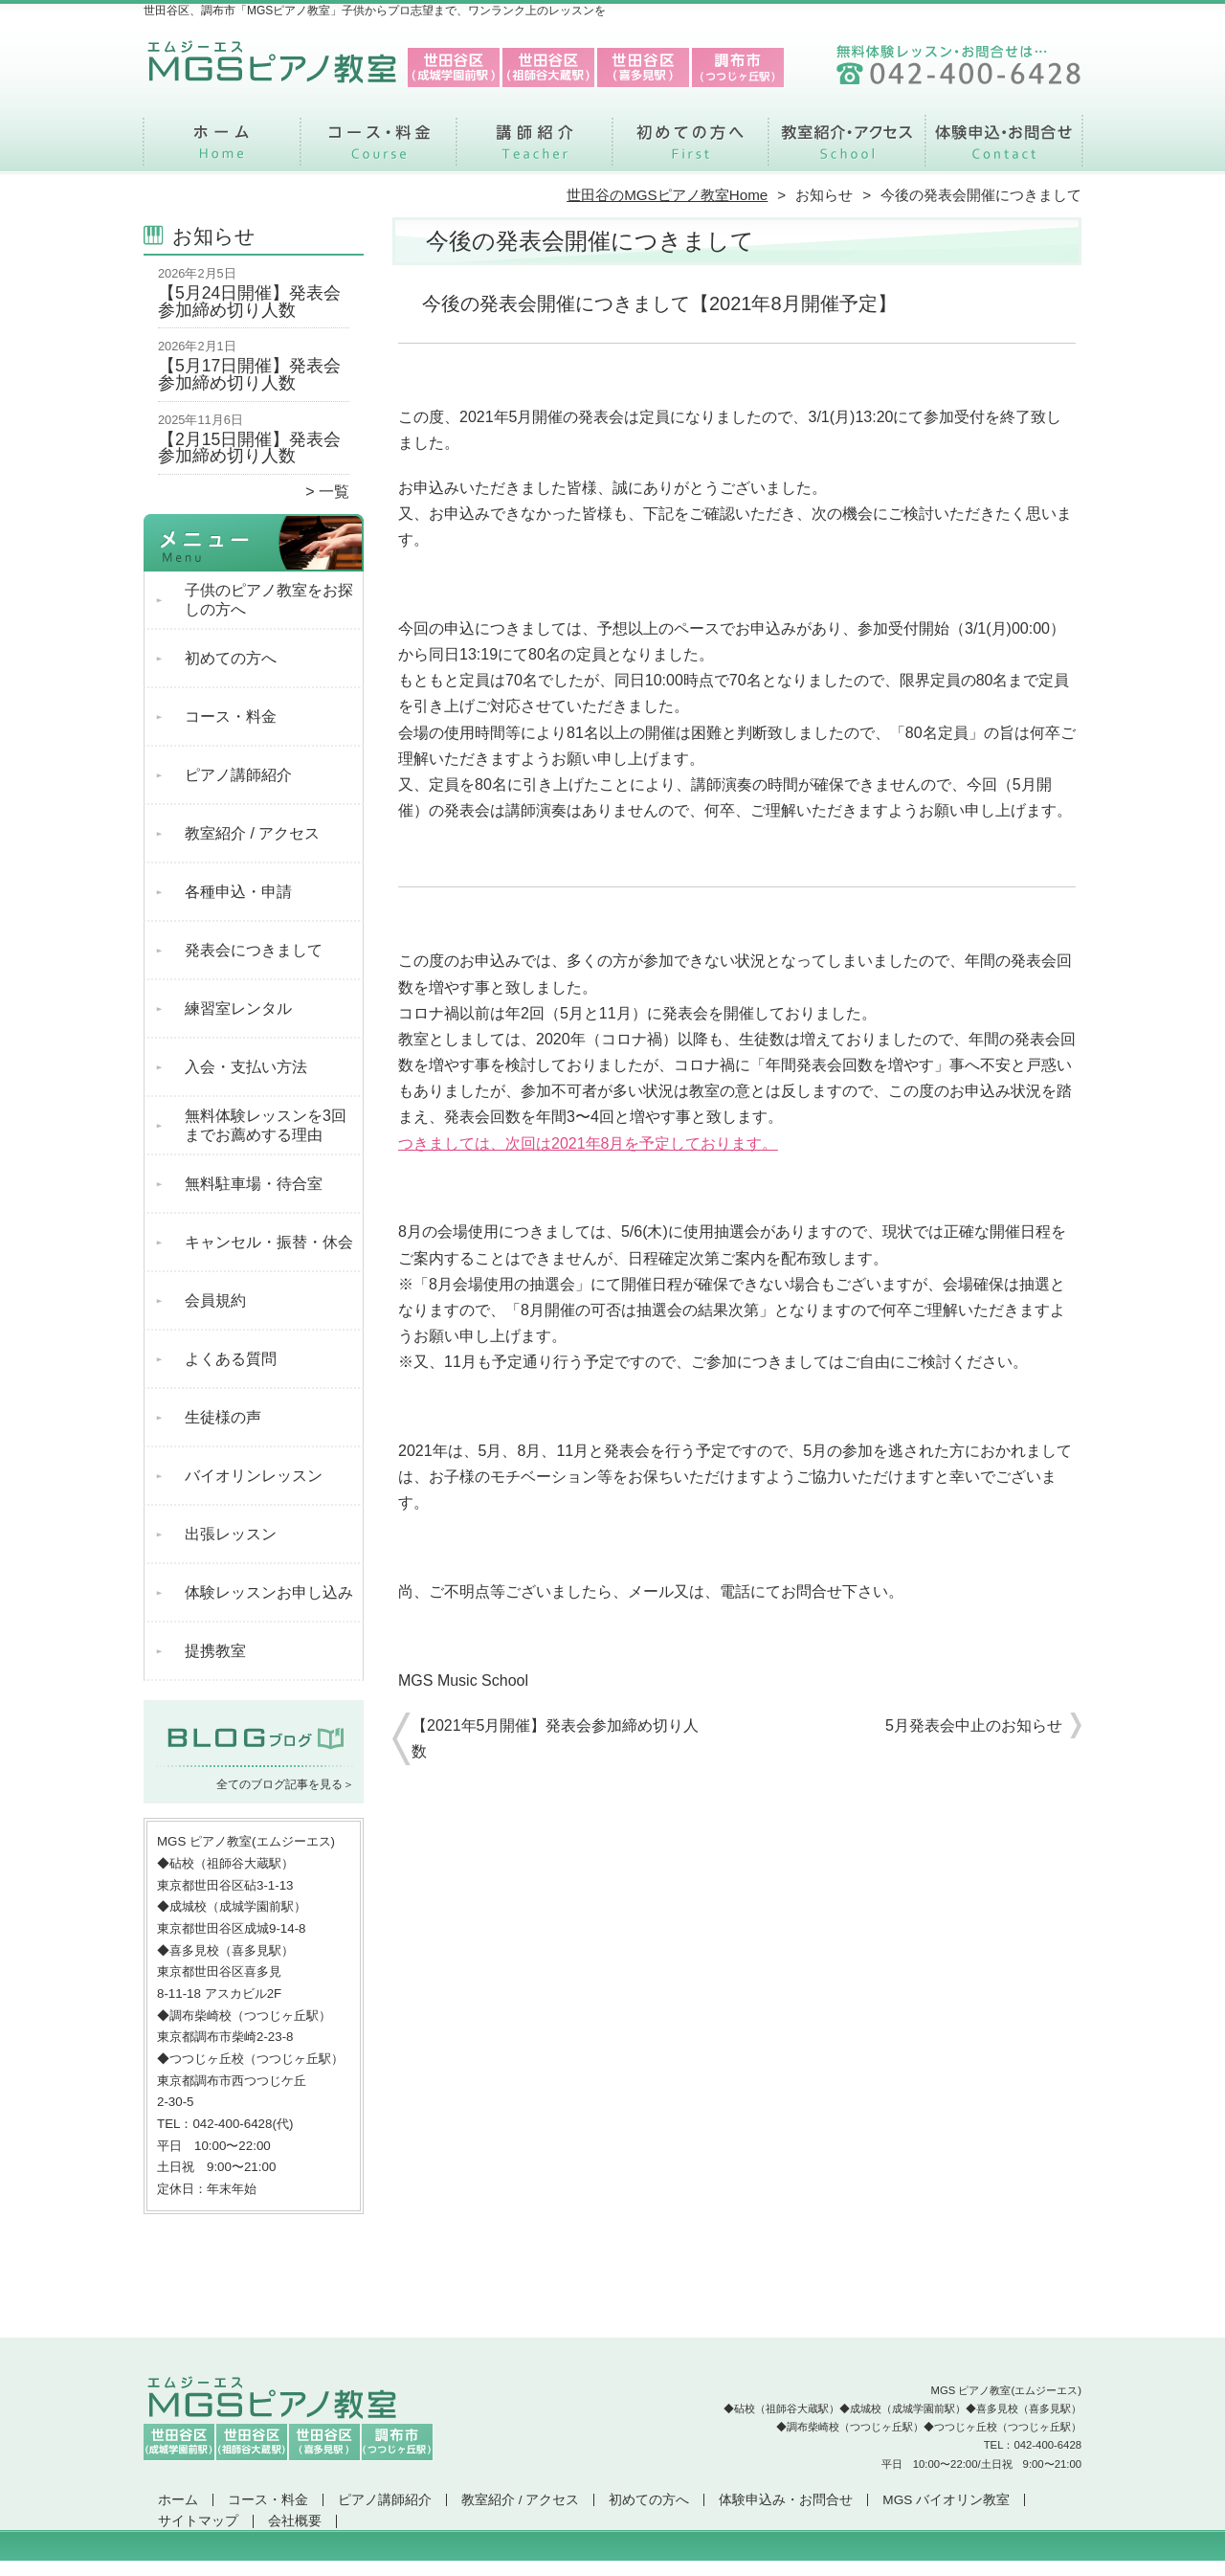 This screenshot has width=1225, height=2576. What do you see at coordinates (334, 491) in the screenshot?
I see `一覧` at bounding box center [334, 491].